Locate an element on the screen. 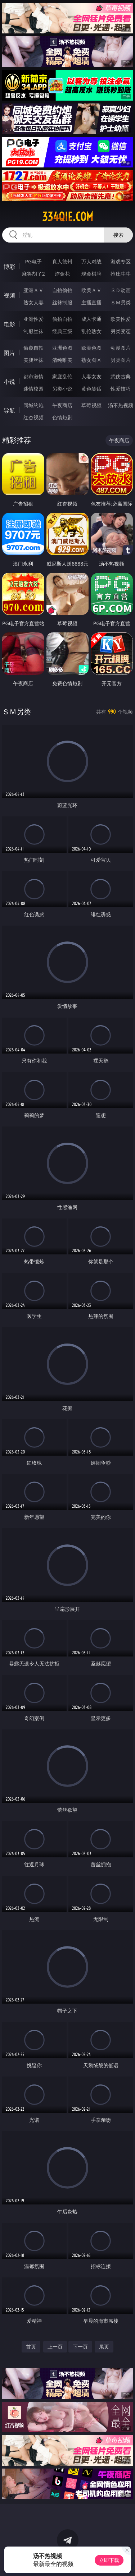 This screenshot has width=135, height=2576. 亚洲ＡＶ is located at coordinates (33, 290).